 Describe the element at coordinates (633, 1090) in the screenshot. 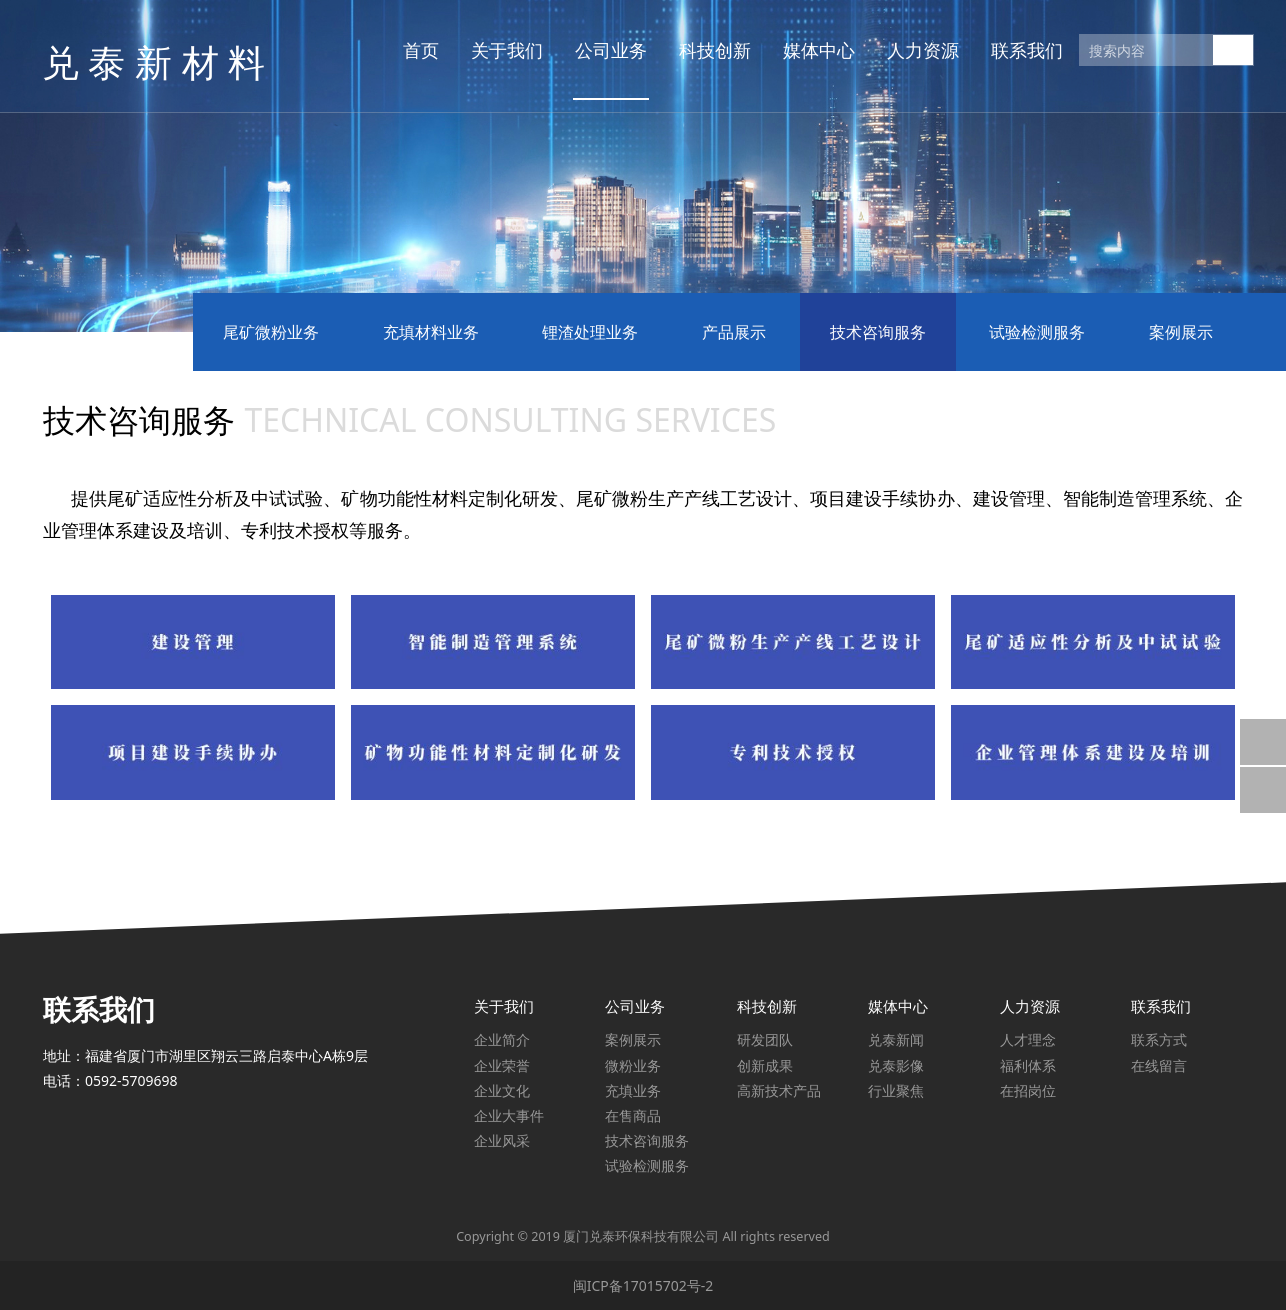

I see `充填业务` at that location.